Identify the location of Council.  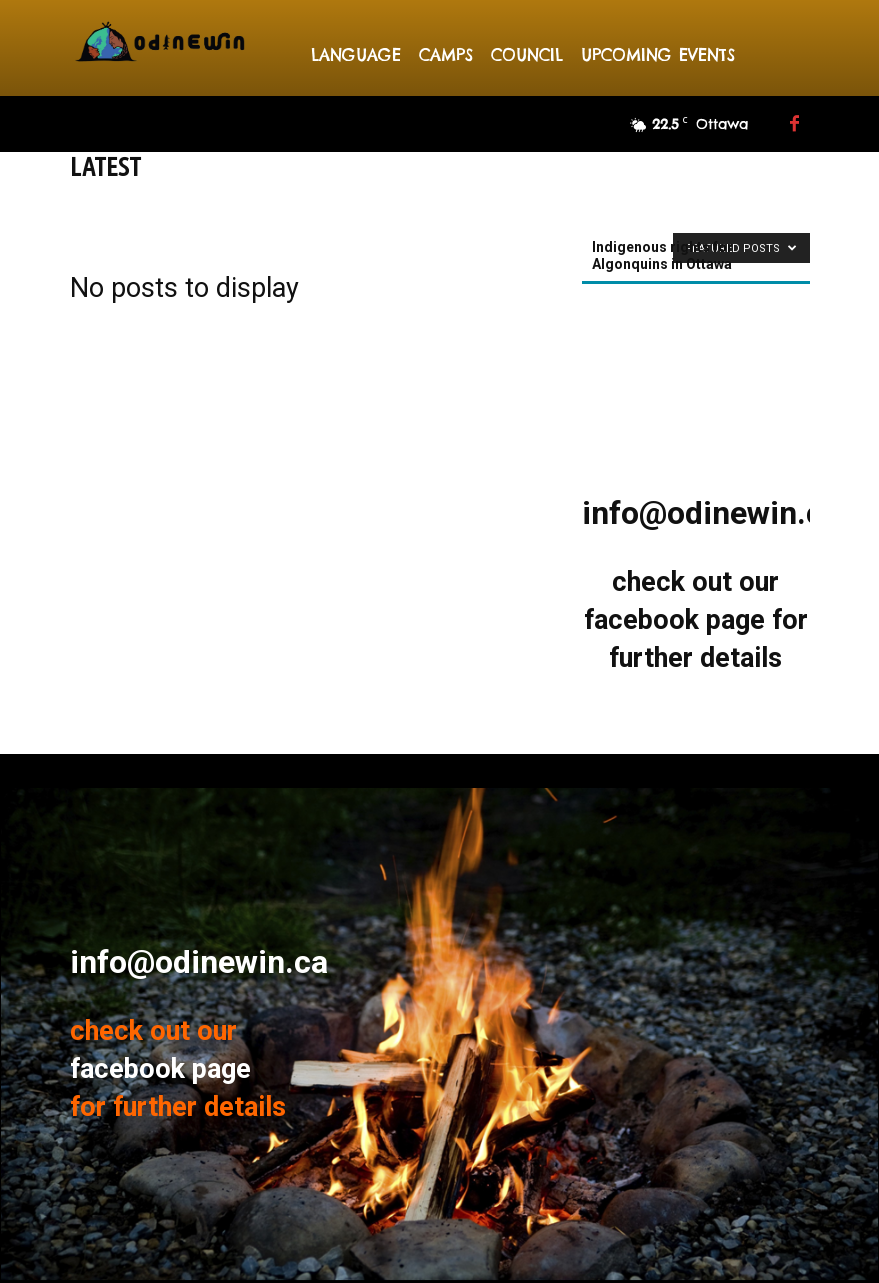
(527, 55).